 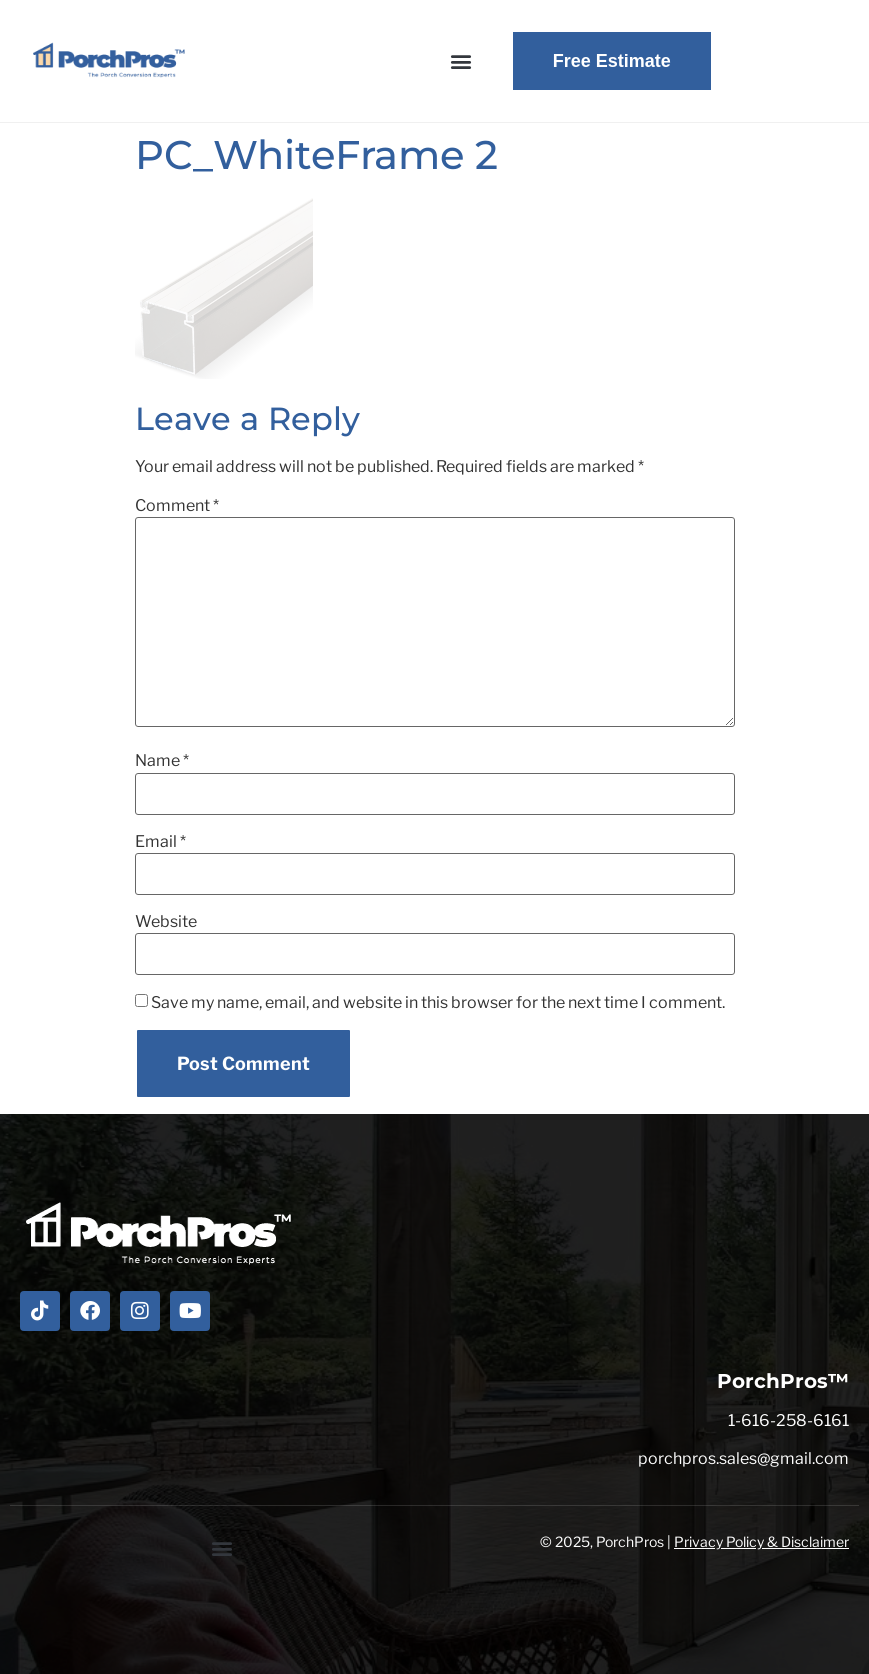 I want to click on Save my name, email, and website in this browser for the next time I comment., so click(x=438, y=1003).